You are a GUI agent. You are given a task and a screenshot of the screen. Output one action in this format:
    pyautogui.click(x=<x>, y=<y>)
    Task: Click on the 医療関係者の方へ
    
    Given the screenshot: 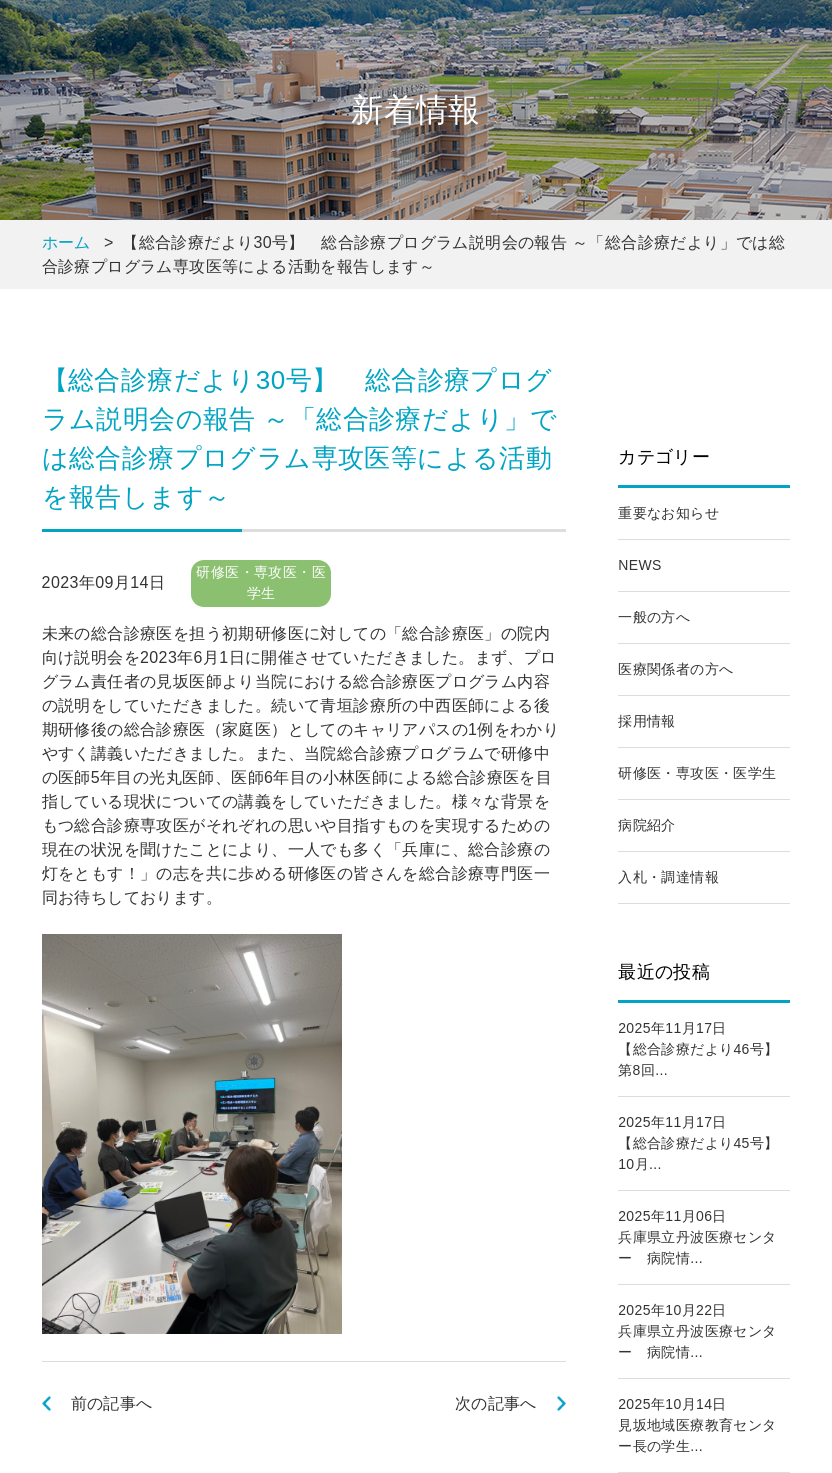 What is the action you would take?
    pyautogui.click(x=675, y=669)
    